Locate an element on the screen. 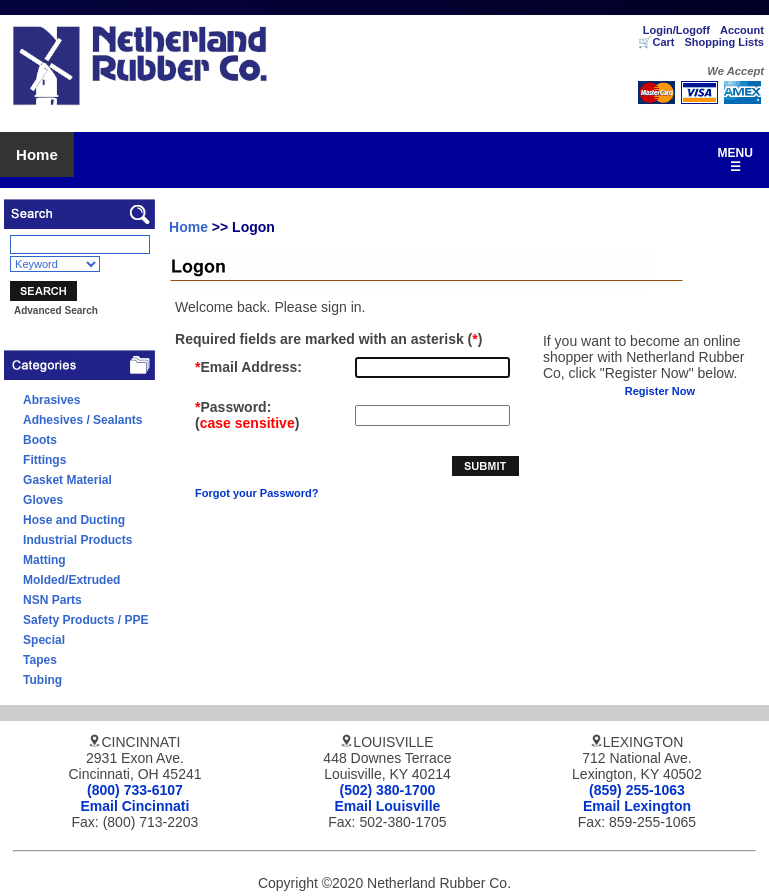 This screenshot has height=896, width=769. Safety Products / PPE is located at coordinates (85, 620).